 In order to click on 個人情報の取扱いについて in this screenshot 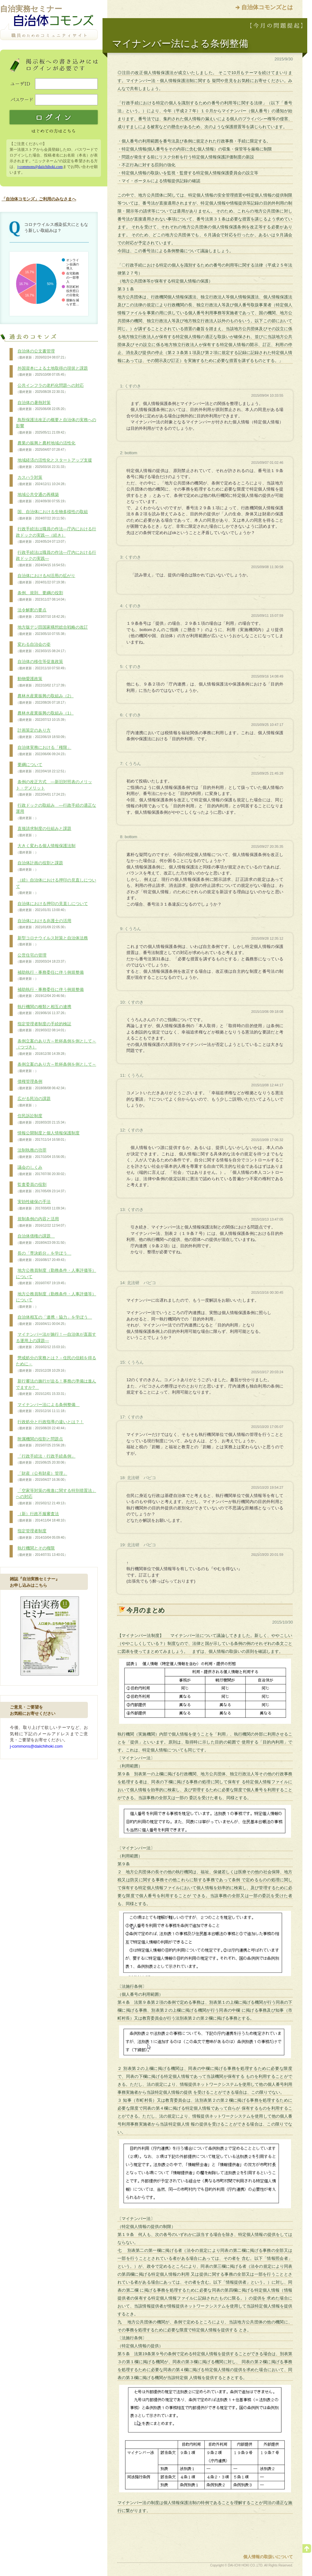, I will do `click(268, 2556)`.